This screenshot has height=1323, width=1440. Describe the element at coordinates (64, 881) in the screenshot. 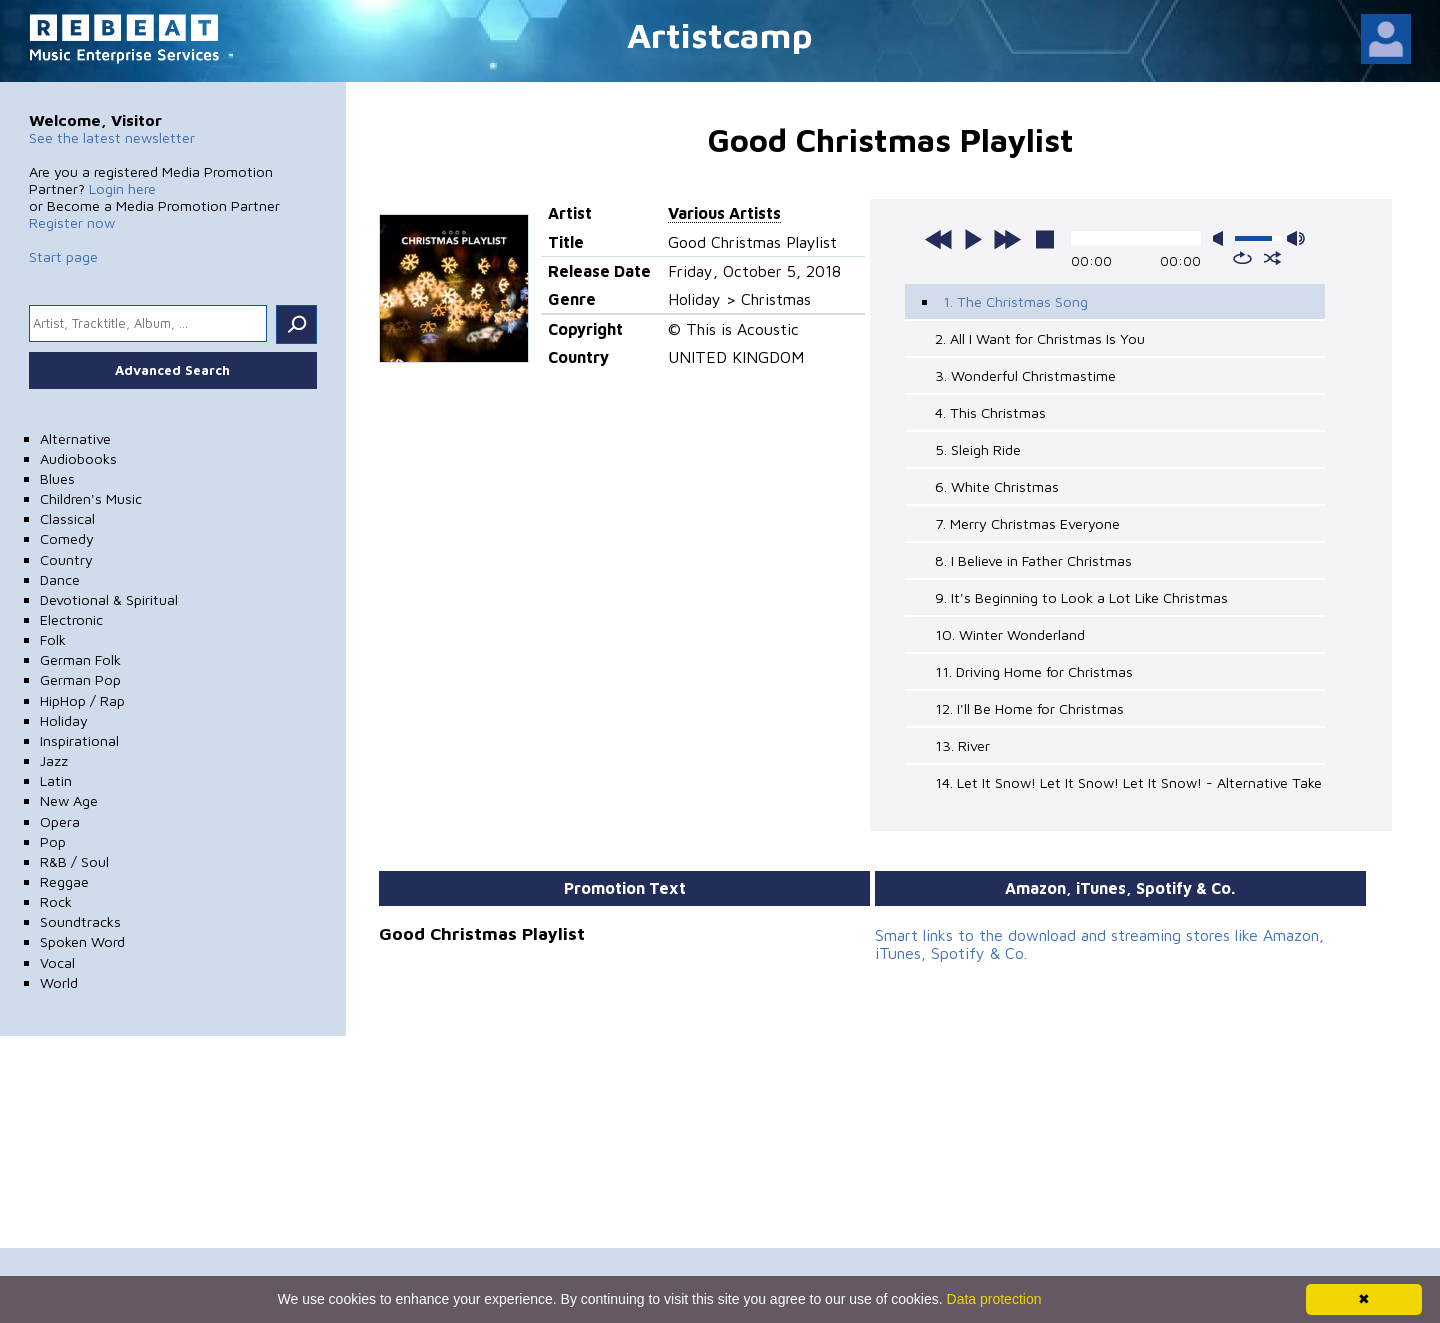

I see `Reggae` at that location.